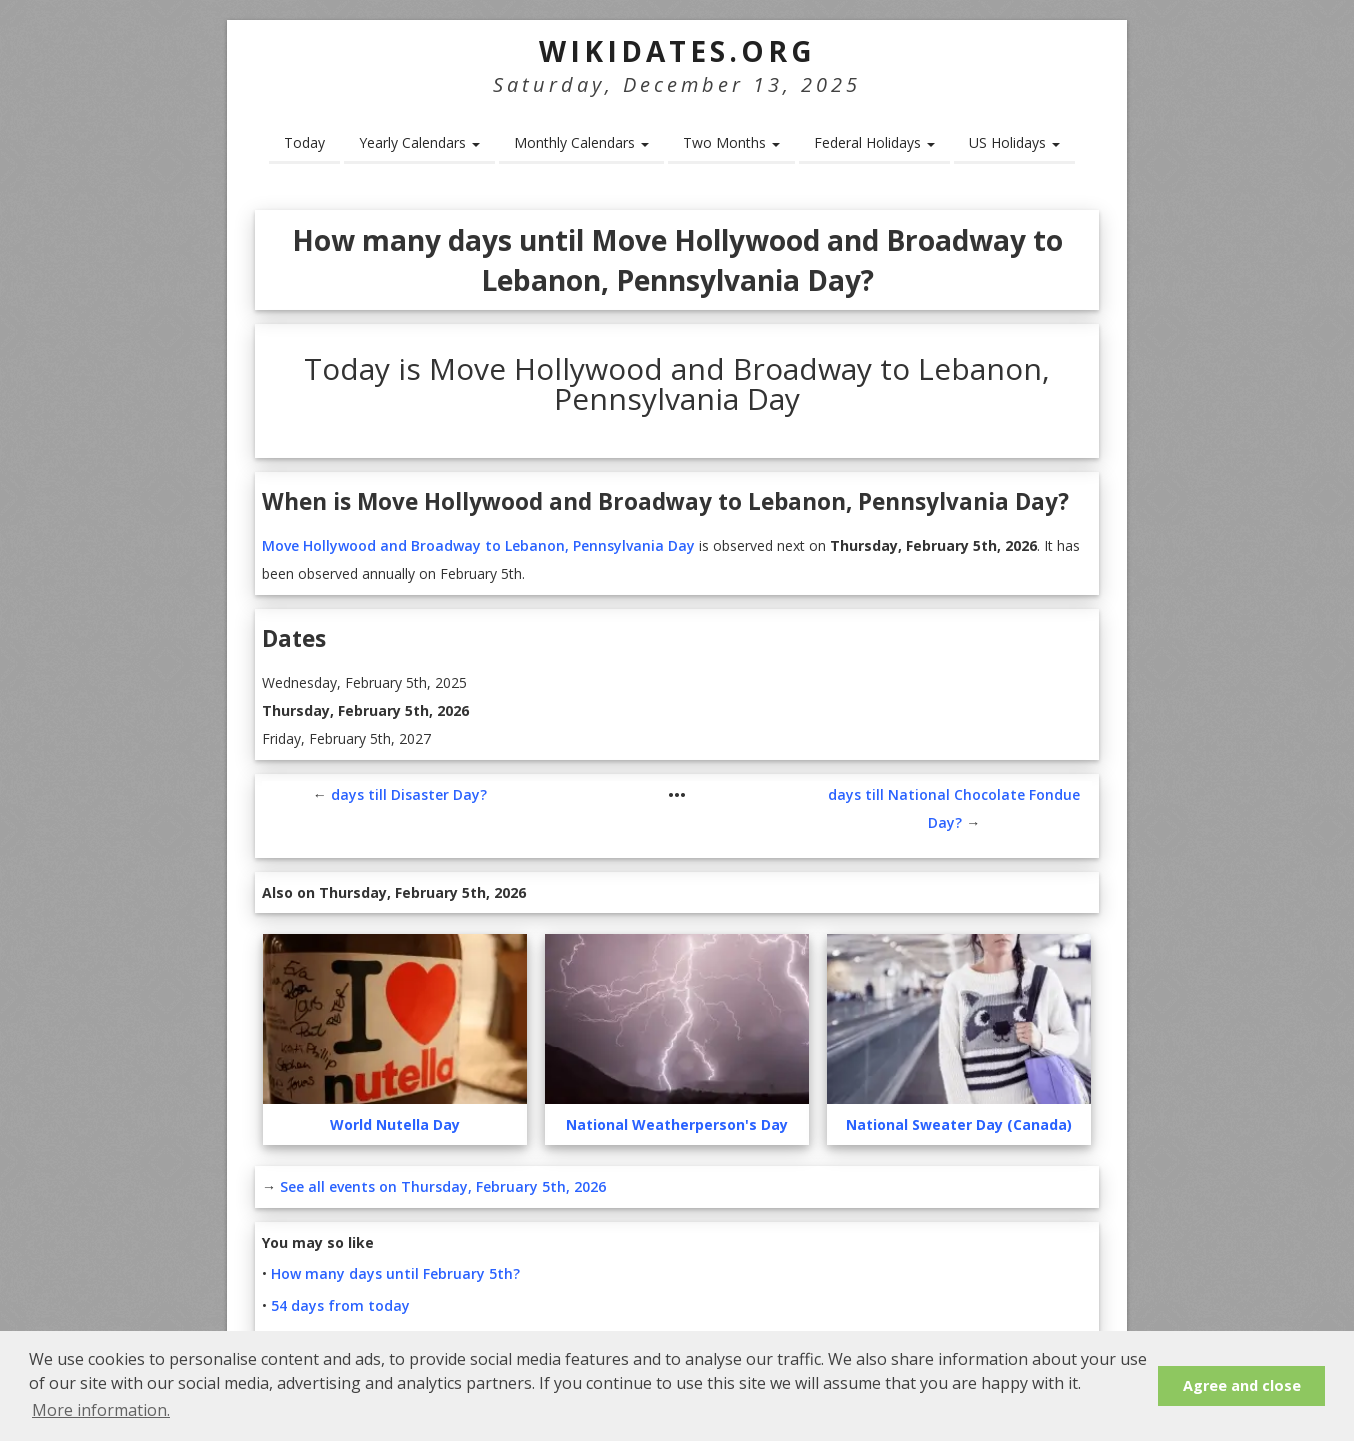  I want to click on US Holidays, so click(1014, 142).